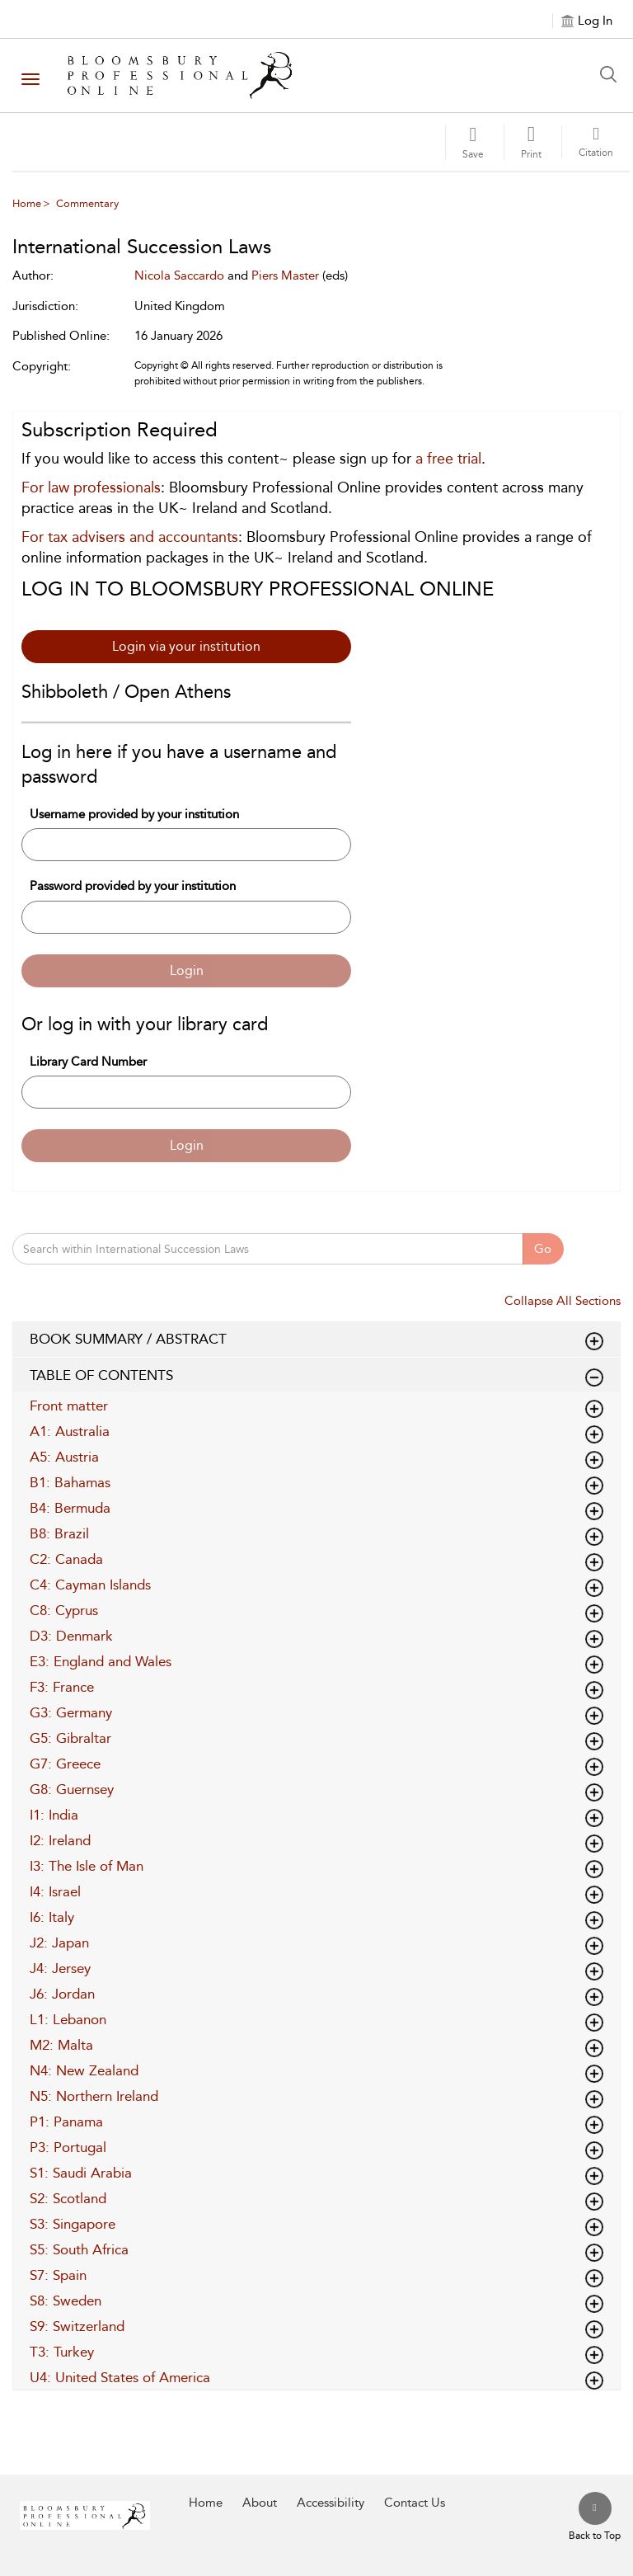  I want to click on G3: Germany, so click(71, 1712).